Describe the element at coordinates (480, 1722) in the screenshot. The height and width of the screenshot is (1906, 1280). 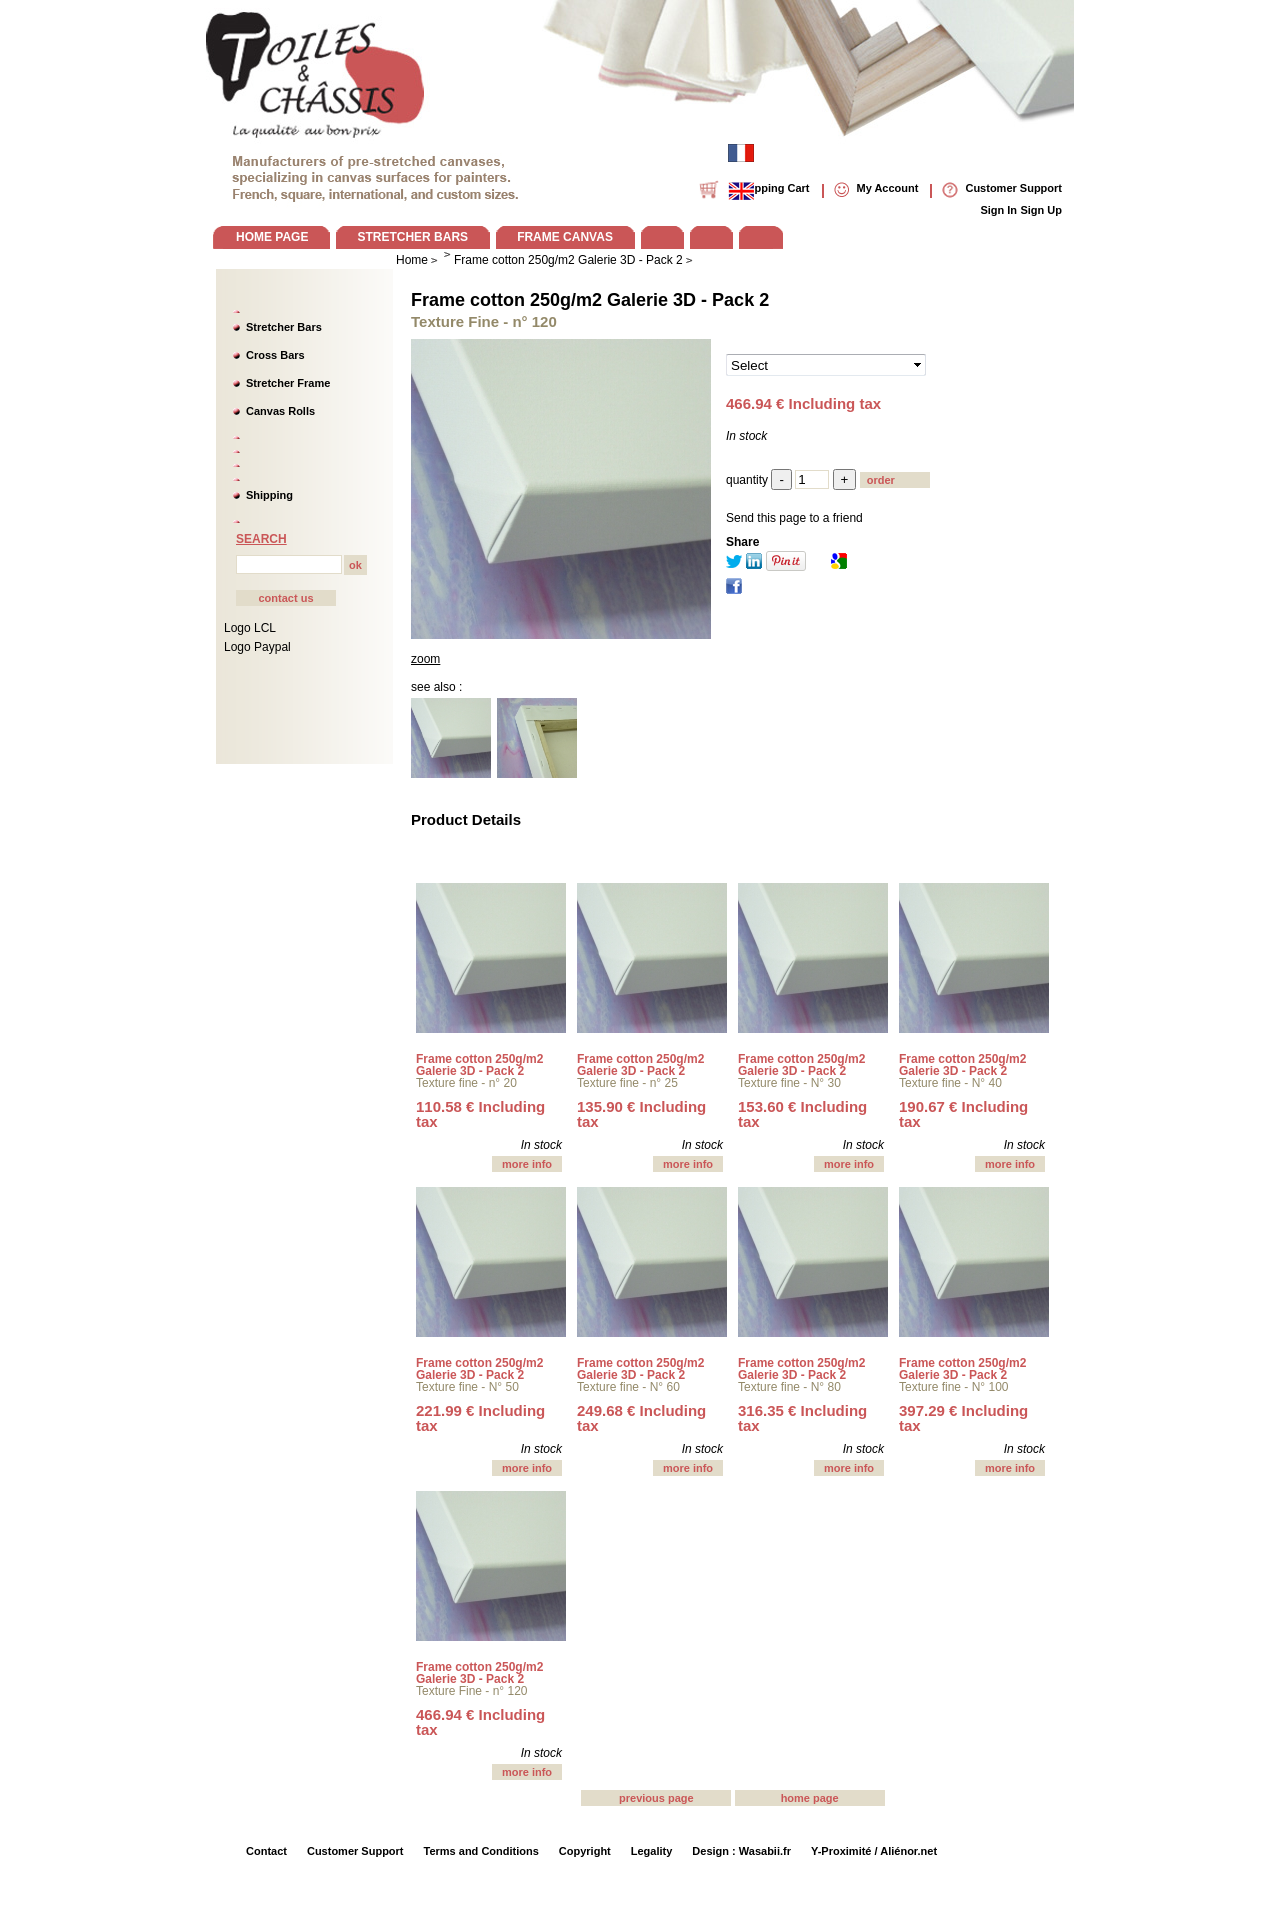
I see `466` at that location.